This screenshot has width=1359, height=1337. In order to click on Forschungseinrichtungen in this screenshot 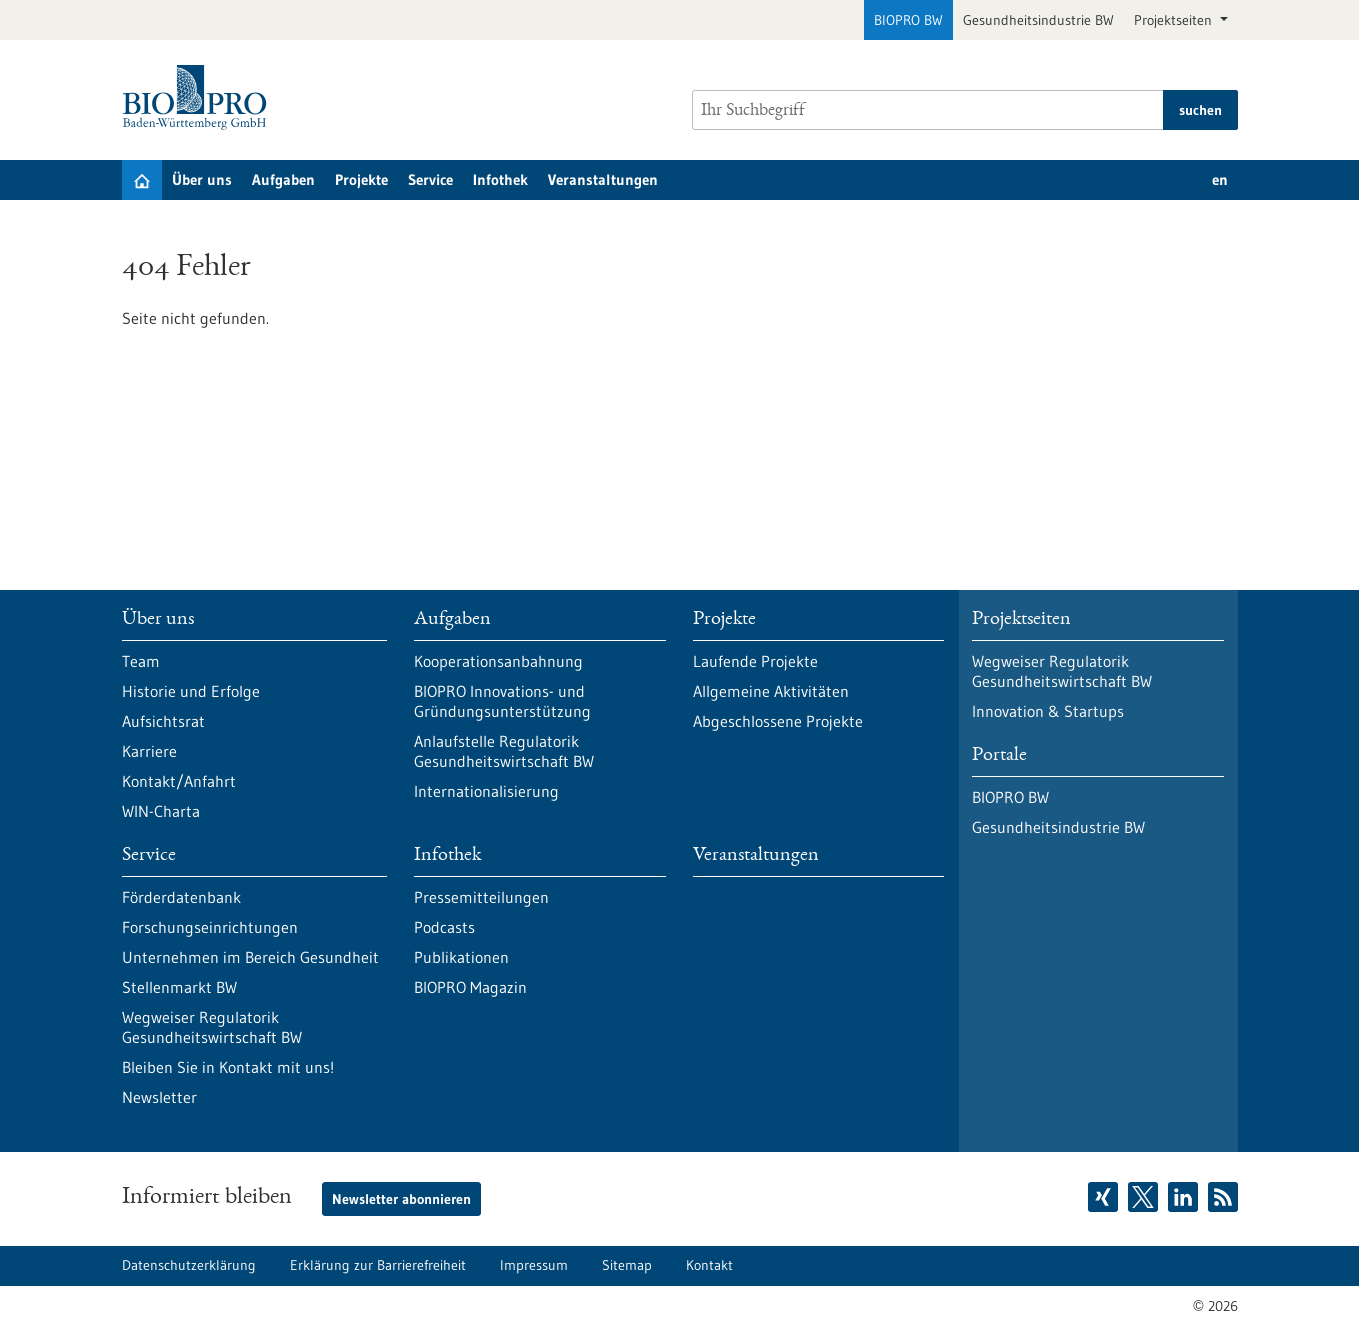, I will do `click(210, 927)`.